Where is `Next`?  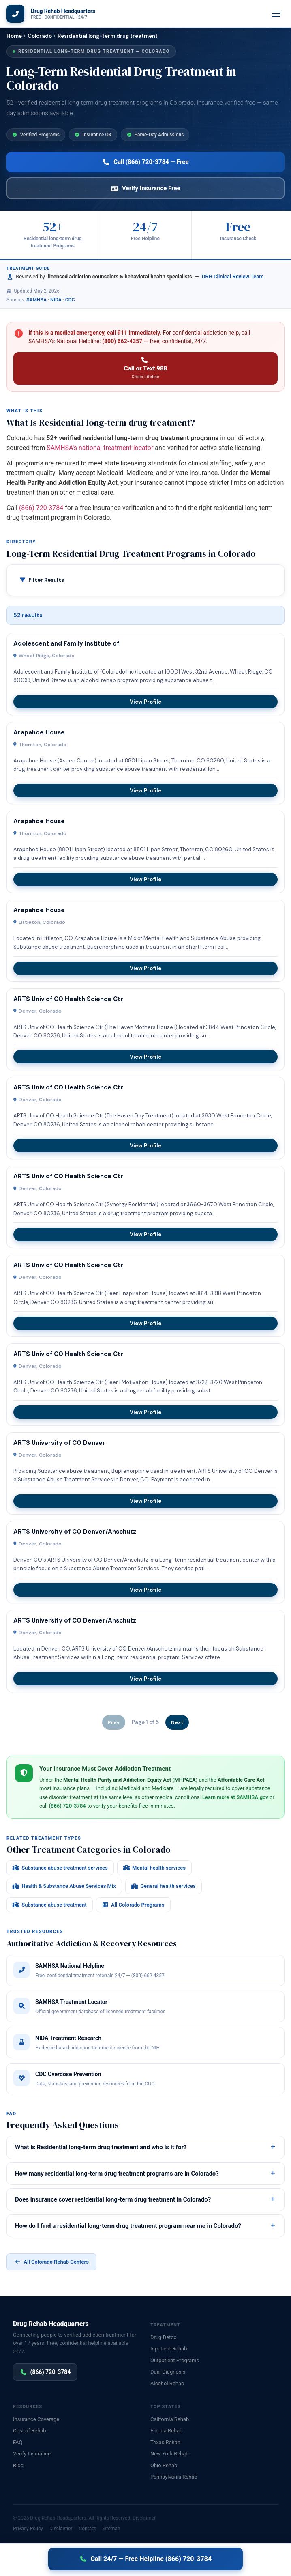
Next is located at coordinates (177, 1722).